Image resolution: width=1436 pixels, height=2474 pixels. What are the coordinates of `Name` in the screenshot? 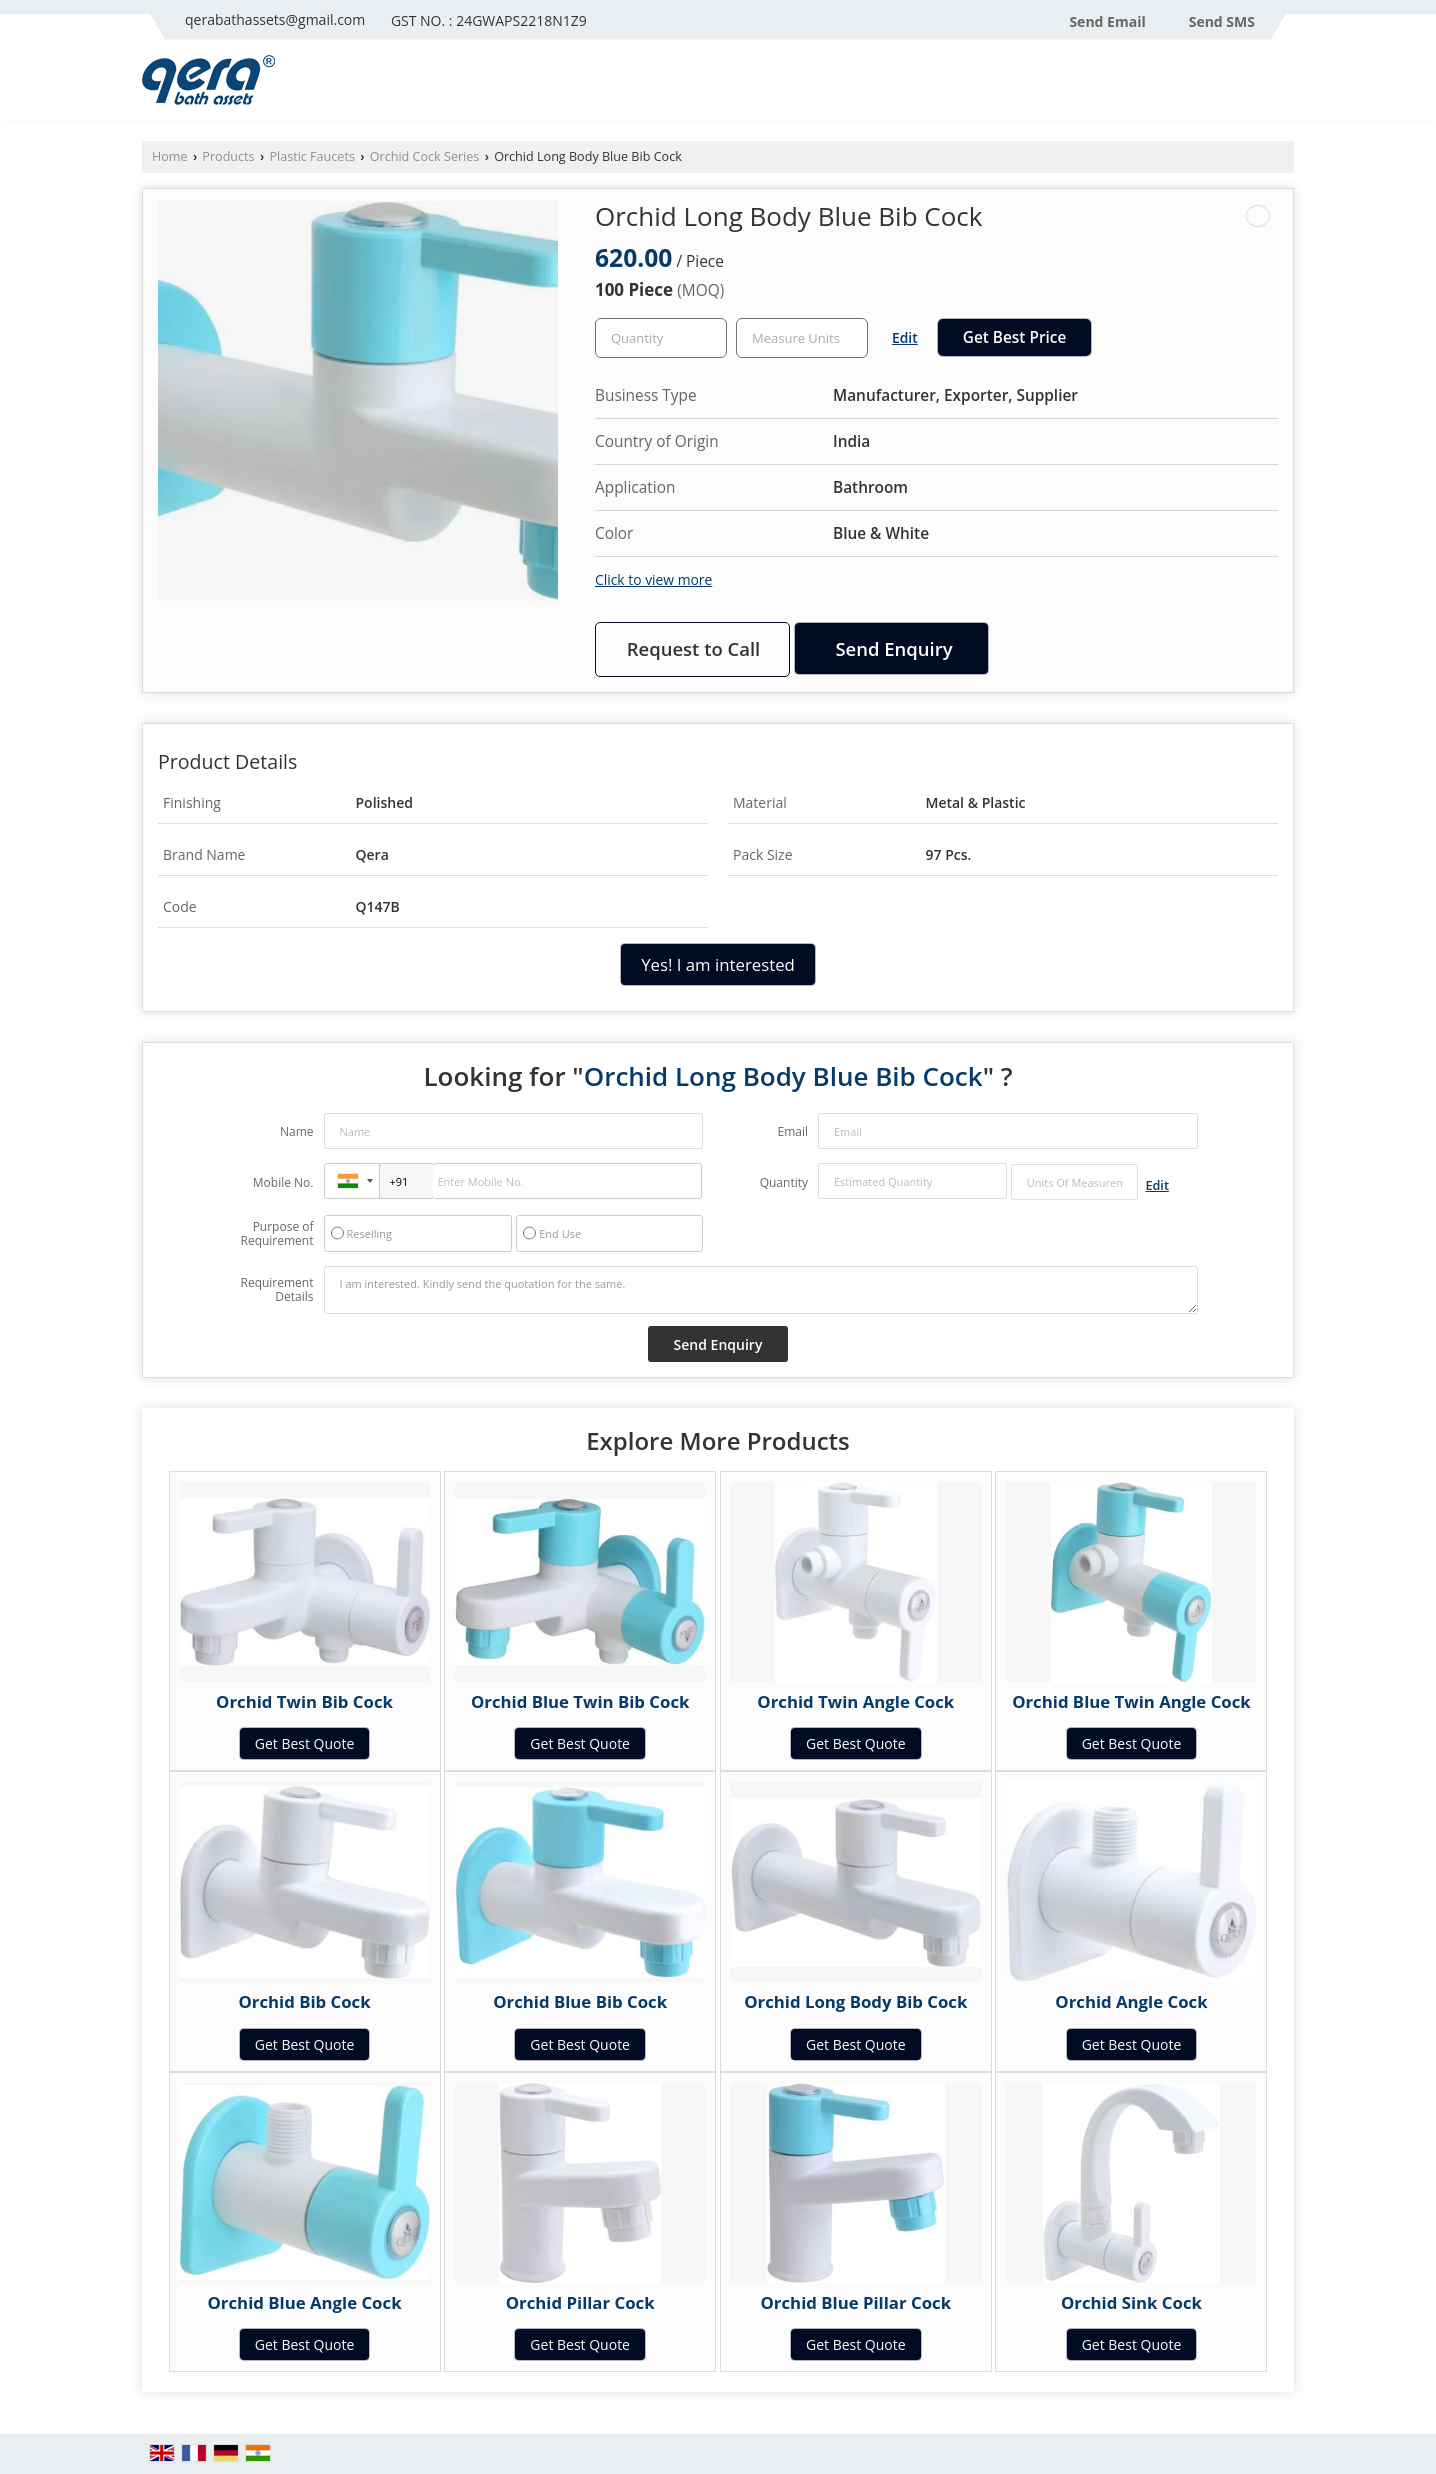 It's located at (297, 1131).